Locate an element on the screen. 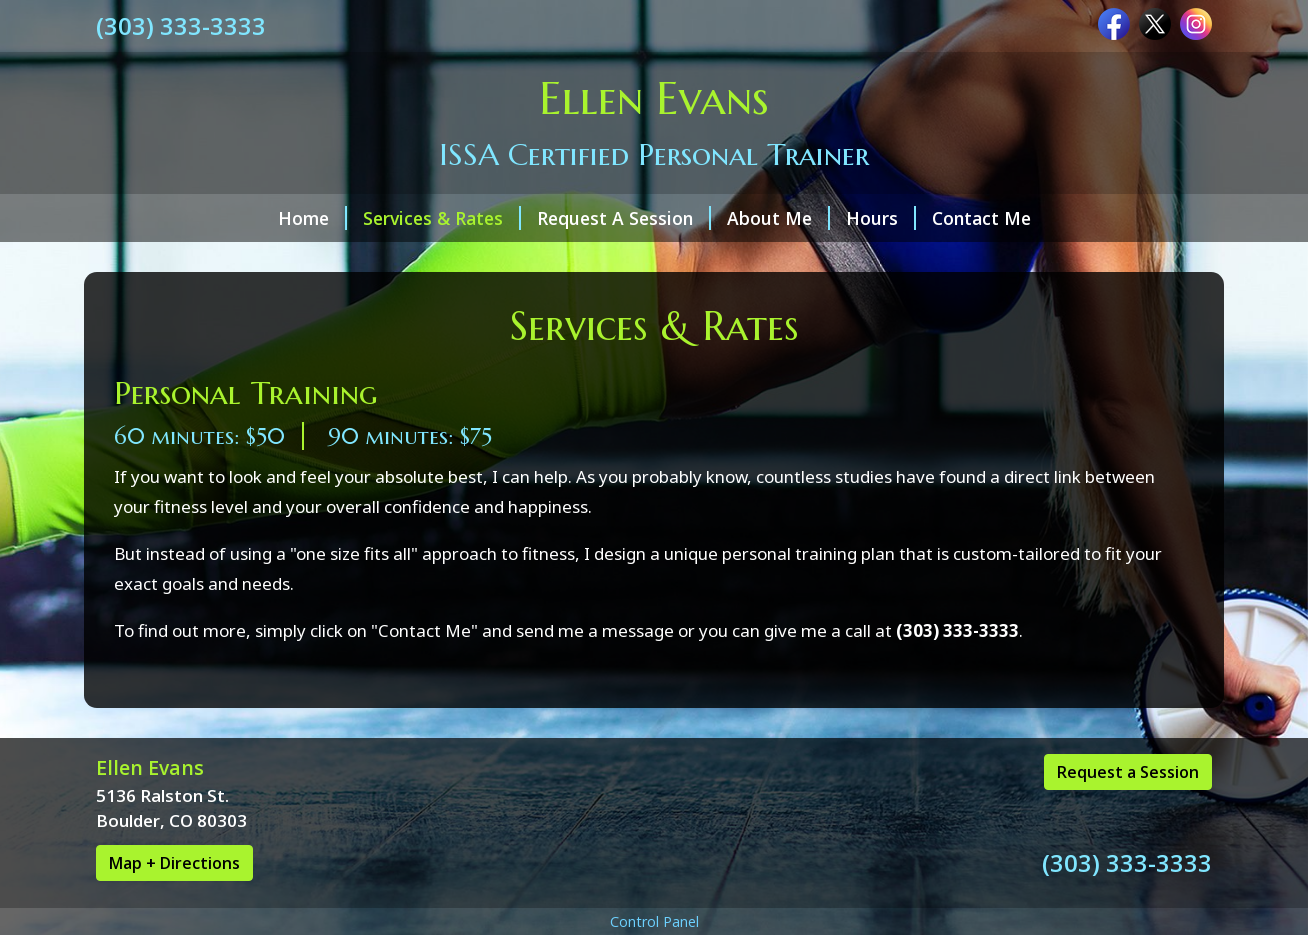  Control Panel is located at coordinates (654, 921).